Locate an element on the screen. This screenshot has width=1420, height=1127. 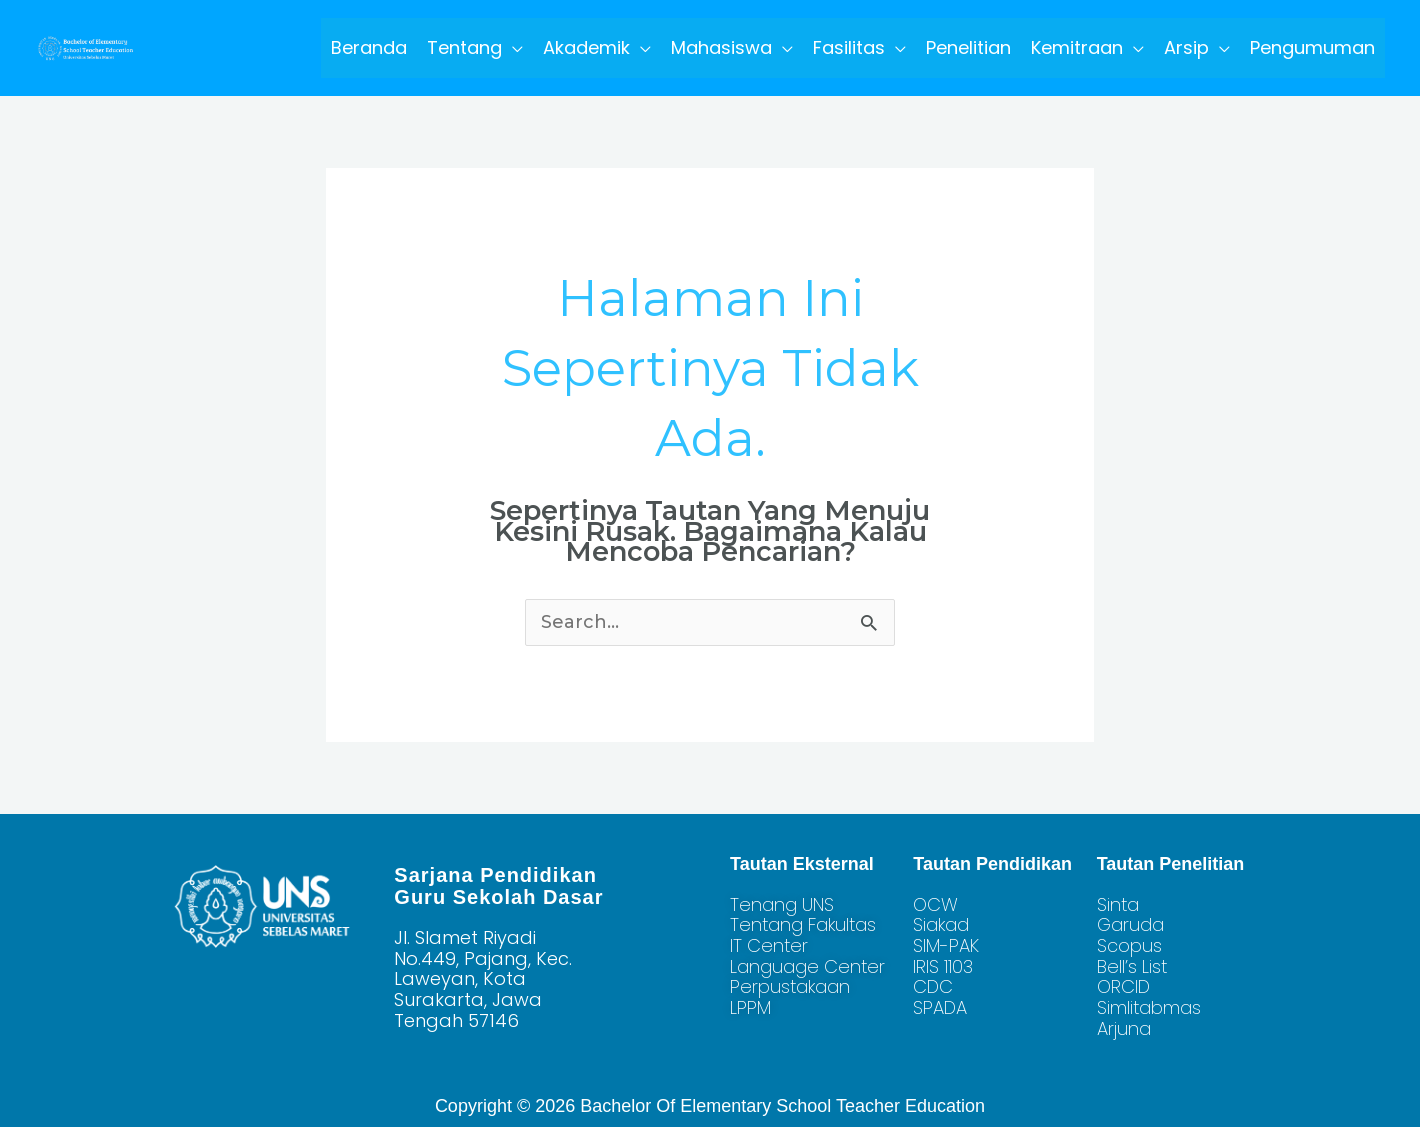
Beranda is located at coordinates (369, 47).